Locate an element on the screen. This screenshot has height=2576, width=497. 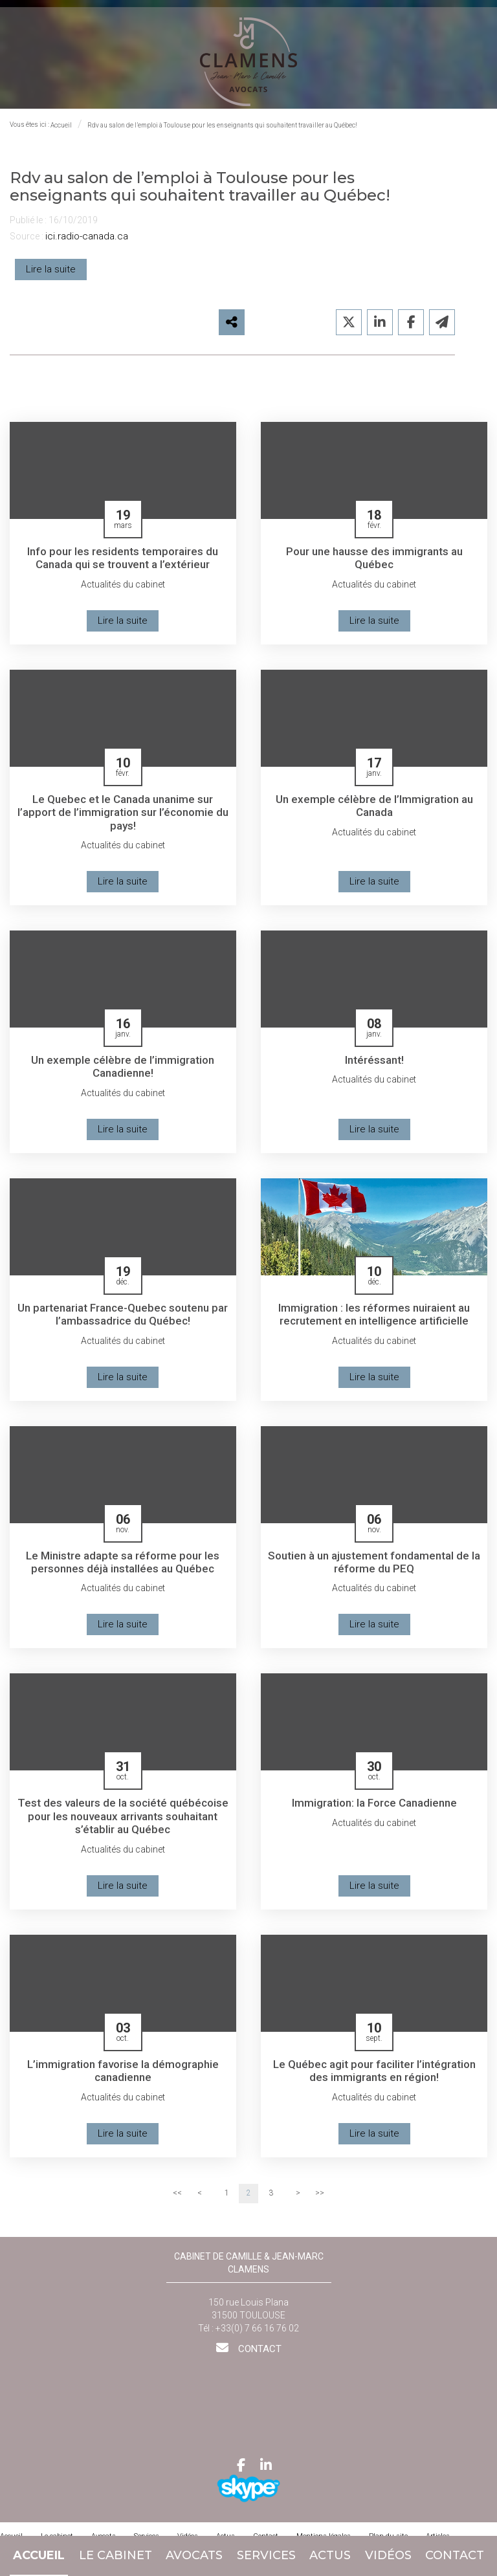
Services is located at coordinates (266, 2555).